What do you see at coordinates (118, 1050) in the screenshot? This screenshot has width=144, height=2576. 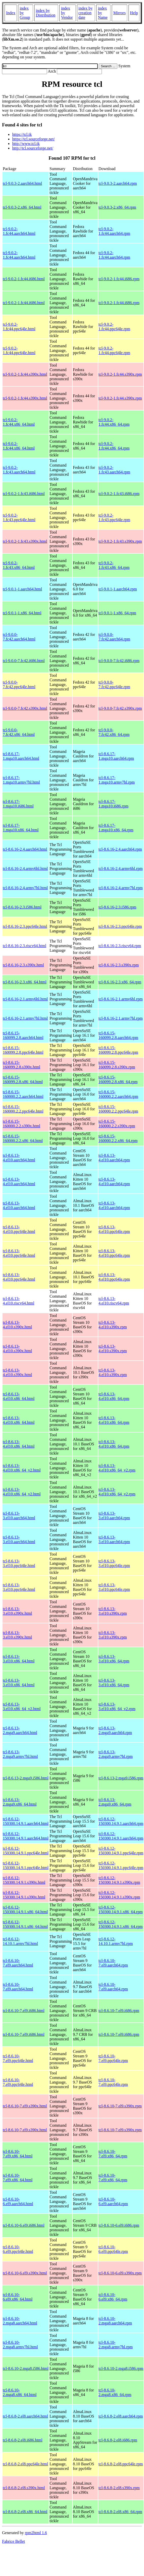 I see `tcl-8.6.15-160099.2.8.ppc64le.rpm` at bounding box center [118, 1050].